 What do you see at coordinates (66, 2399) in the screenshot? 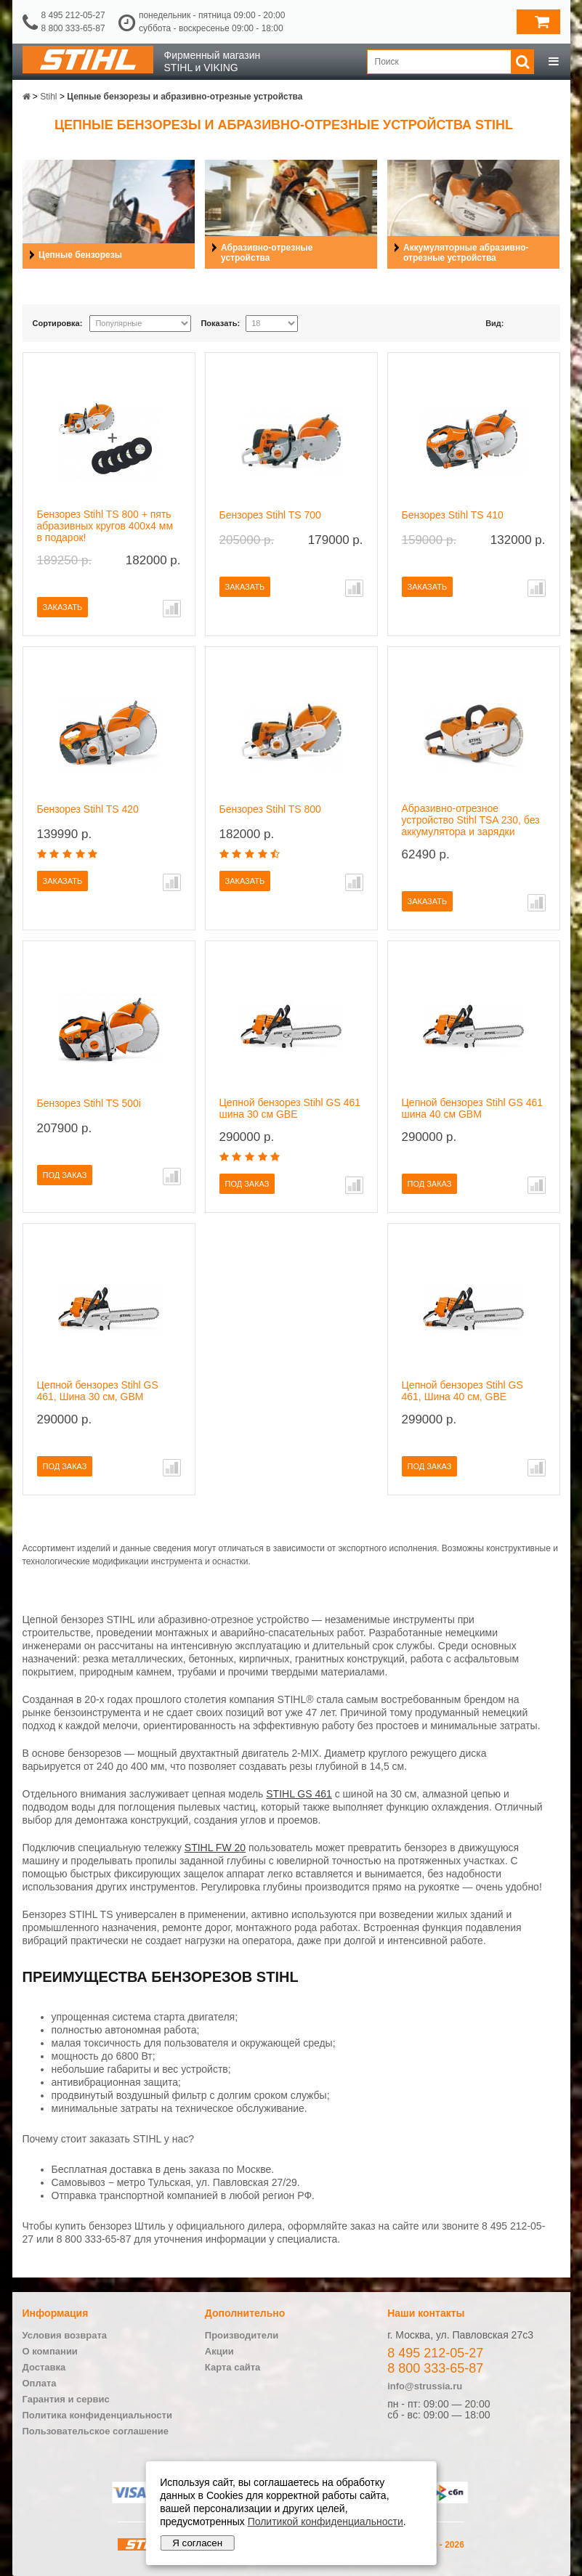
I see `Гарантия и сервис` at bounding box center [66, 2399].